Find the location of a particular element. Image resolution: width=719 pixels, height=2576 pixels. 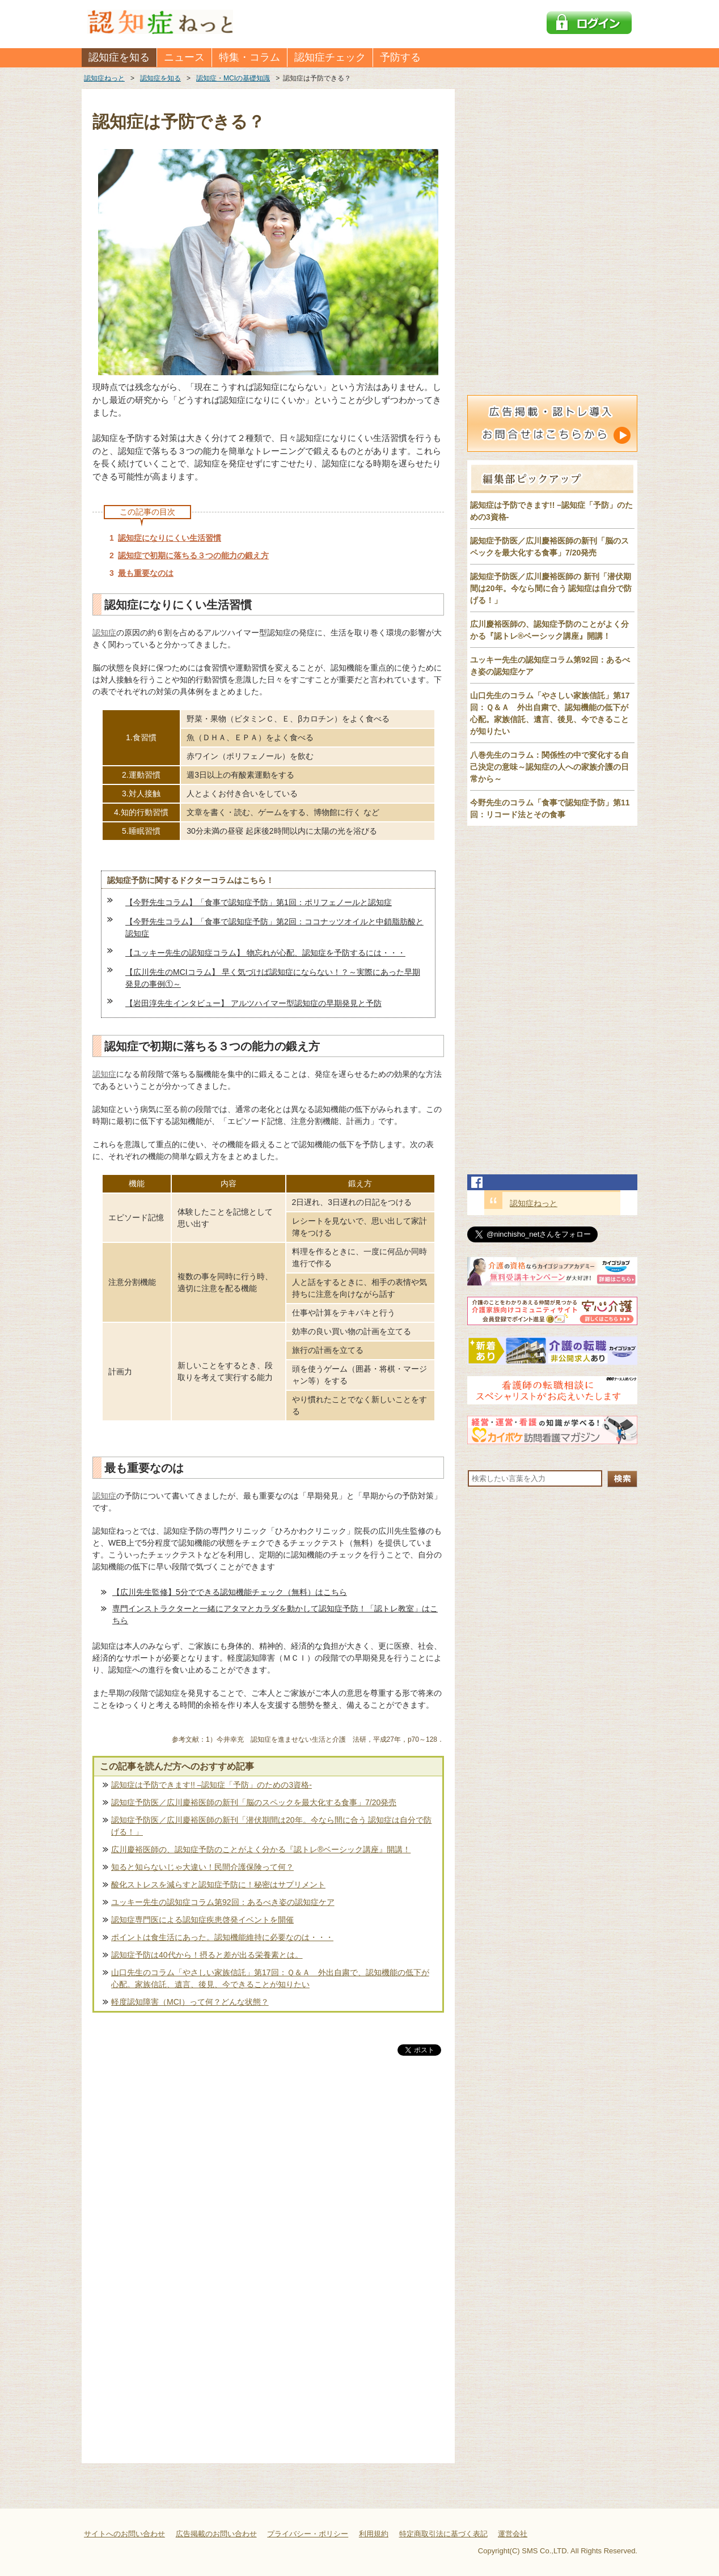

[Advertisement] is located at coordinates (268, 2176).